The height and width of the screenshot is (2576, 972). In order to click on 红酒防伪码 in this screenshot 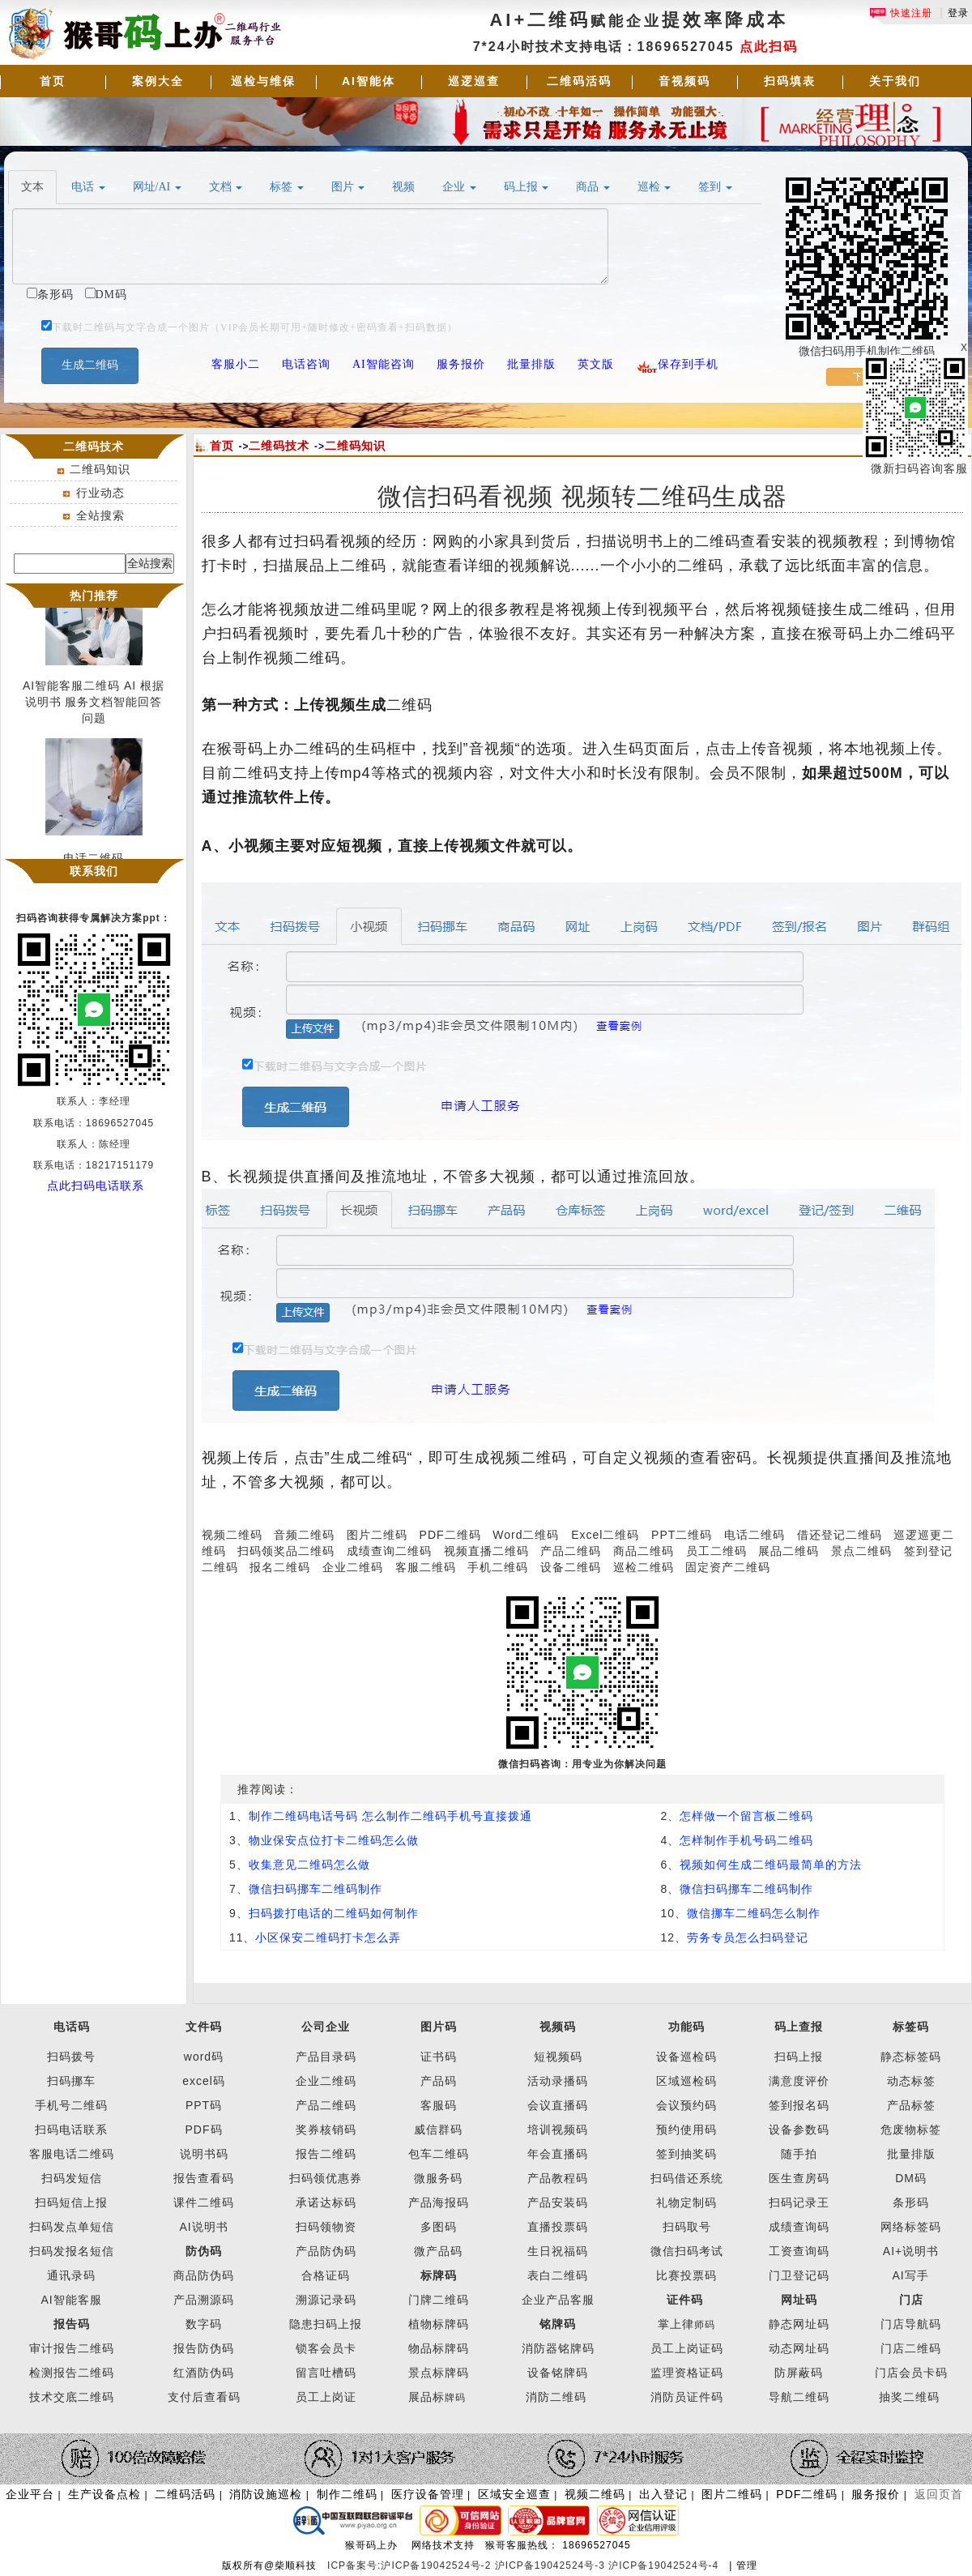, I will do `click(203, 2372)`.